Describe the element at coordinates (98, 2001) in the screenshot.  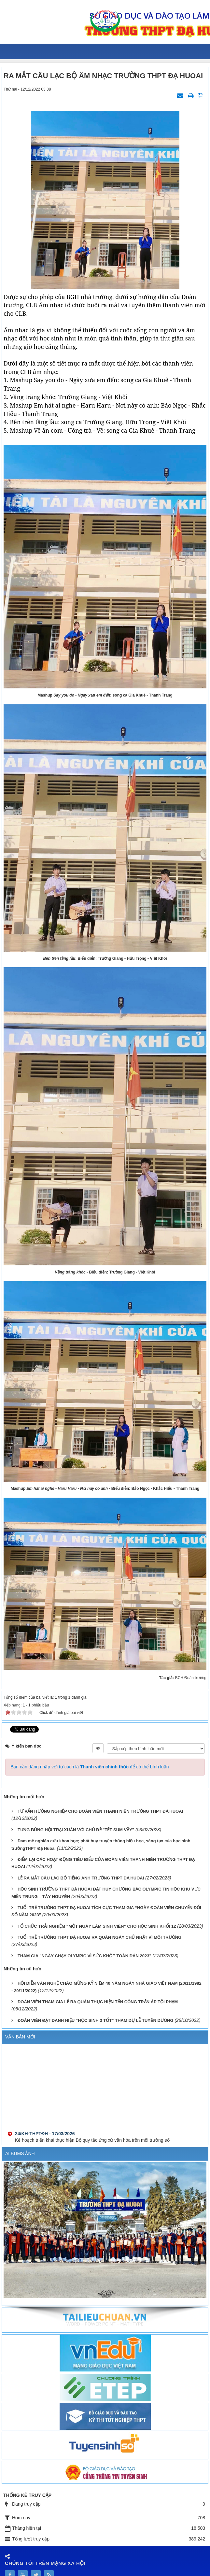
I see `ĐOÀN VIÊN THAM GIA LỄ RA QUÂN THỰC HIỆN TẤN CÔNG TRẤN ÁP TỘI PHẠM` at that location.